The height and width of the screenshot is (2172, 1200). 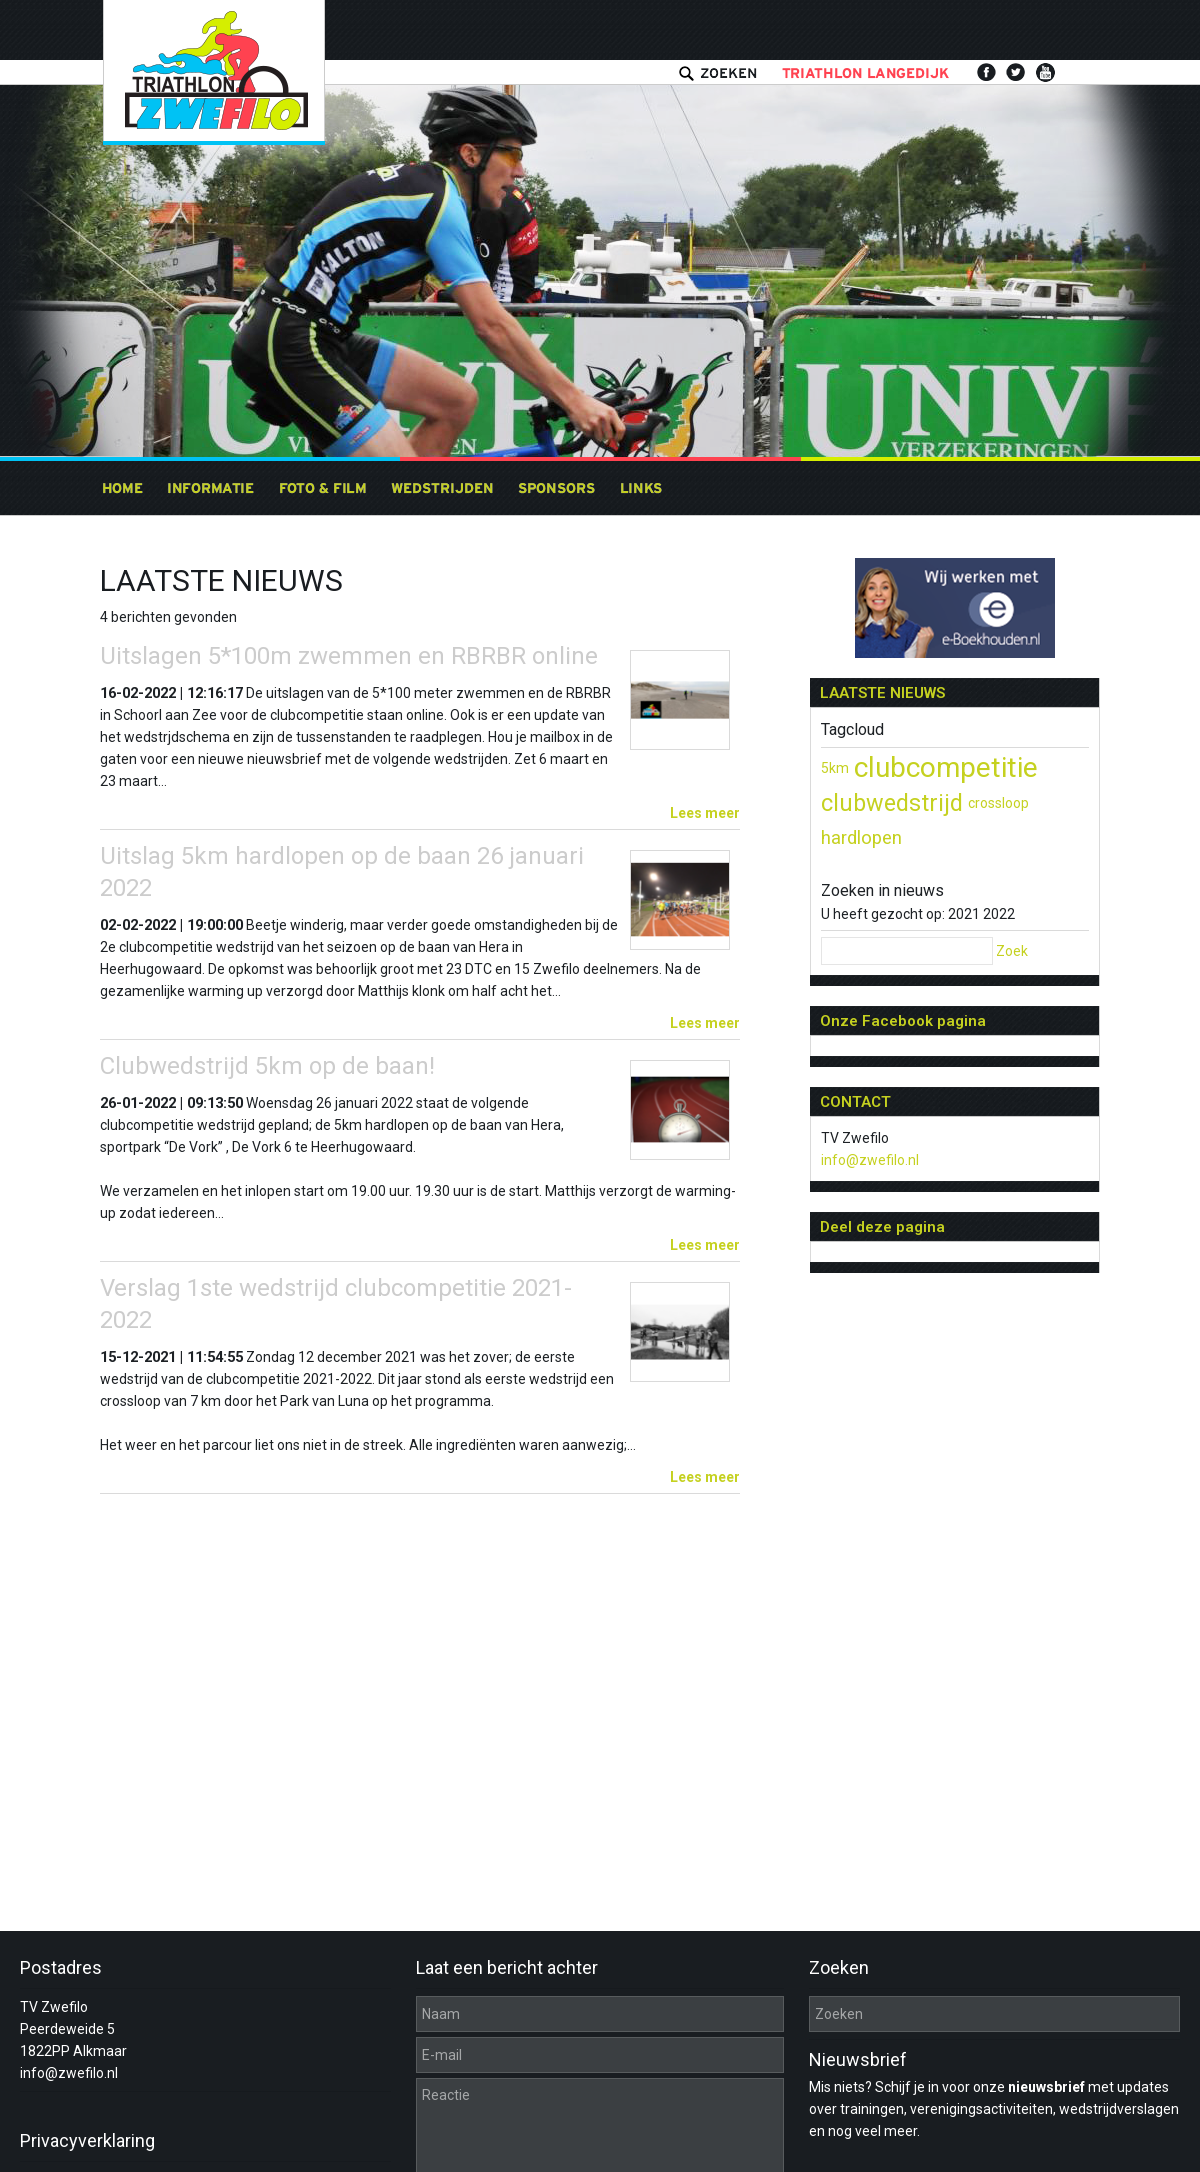 I want to click on crossloop, so click(x=998, y=803).